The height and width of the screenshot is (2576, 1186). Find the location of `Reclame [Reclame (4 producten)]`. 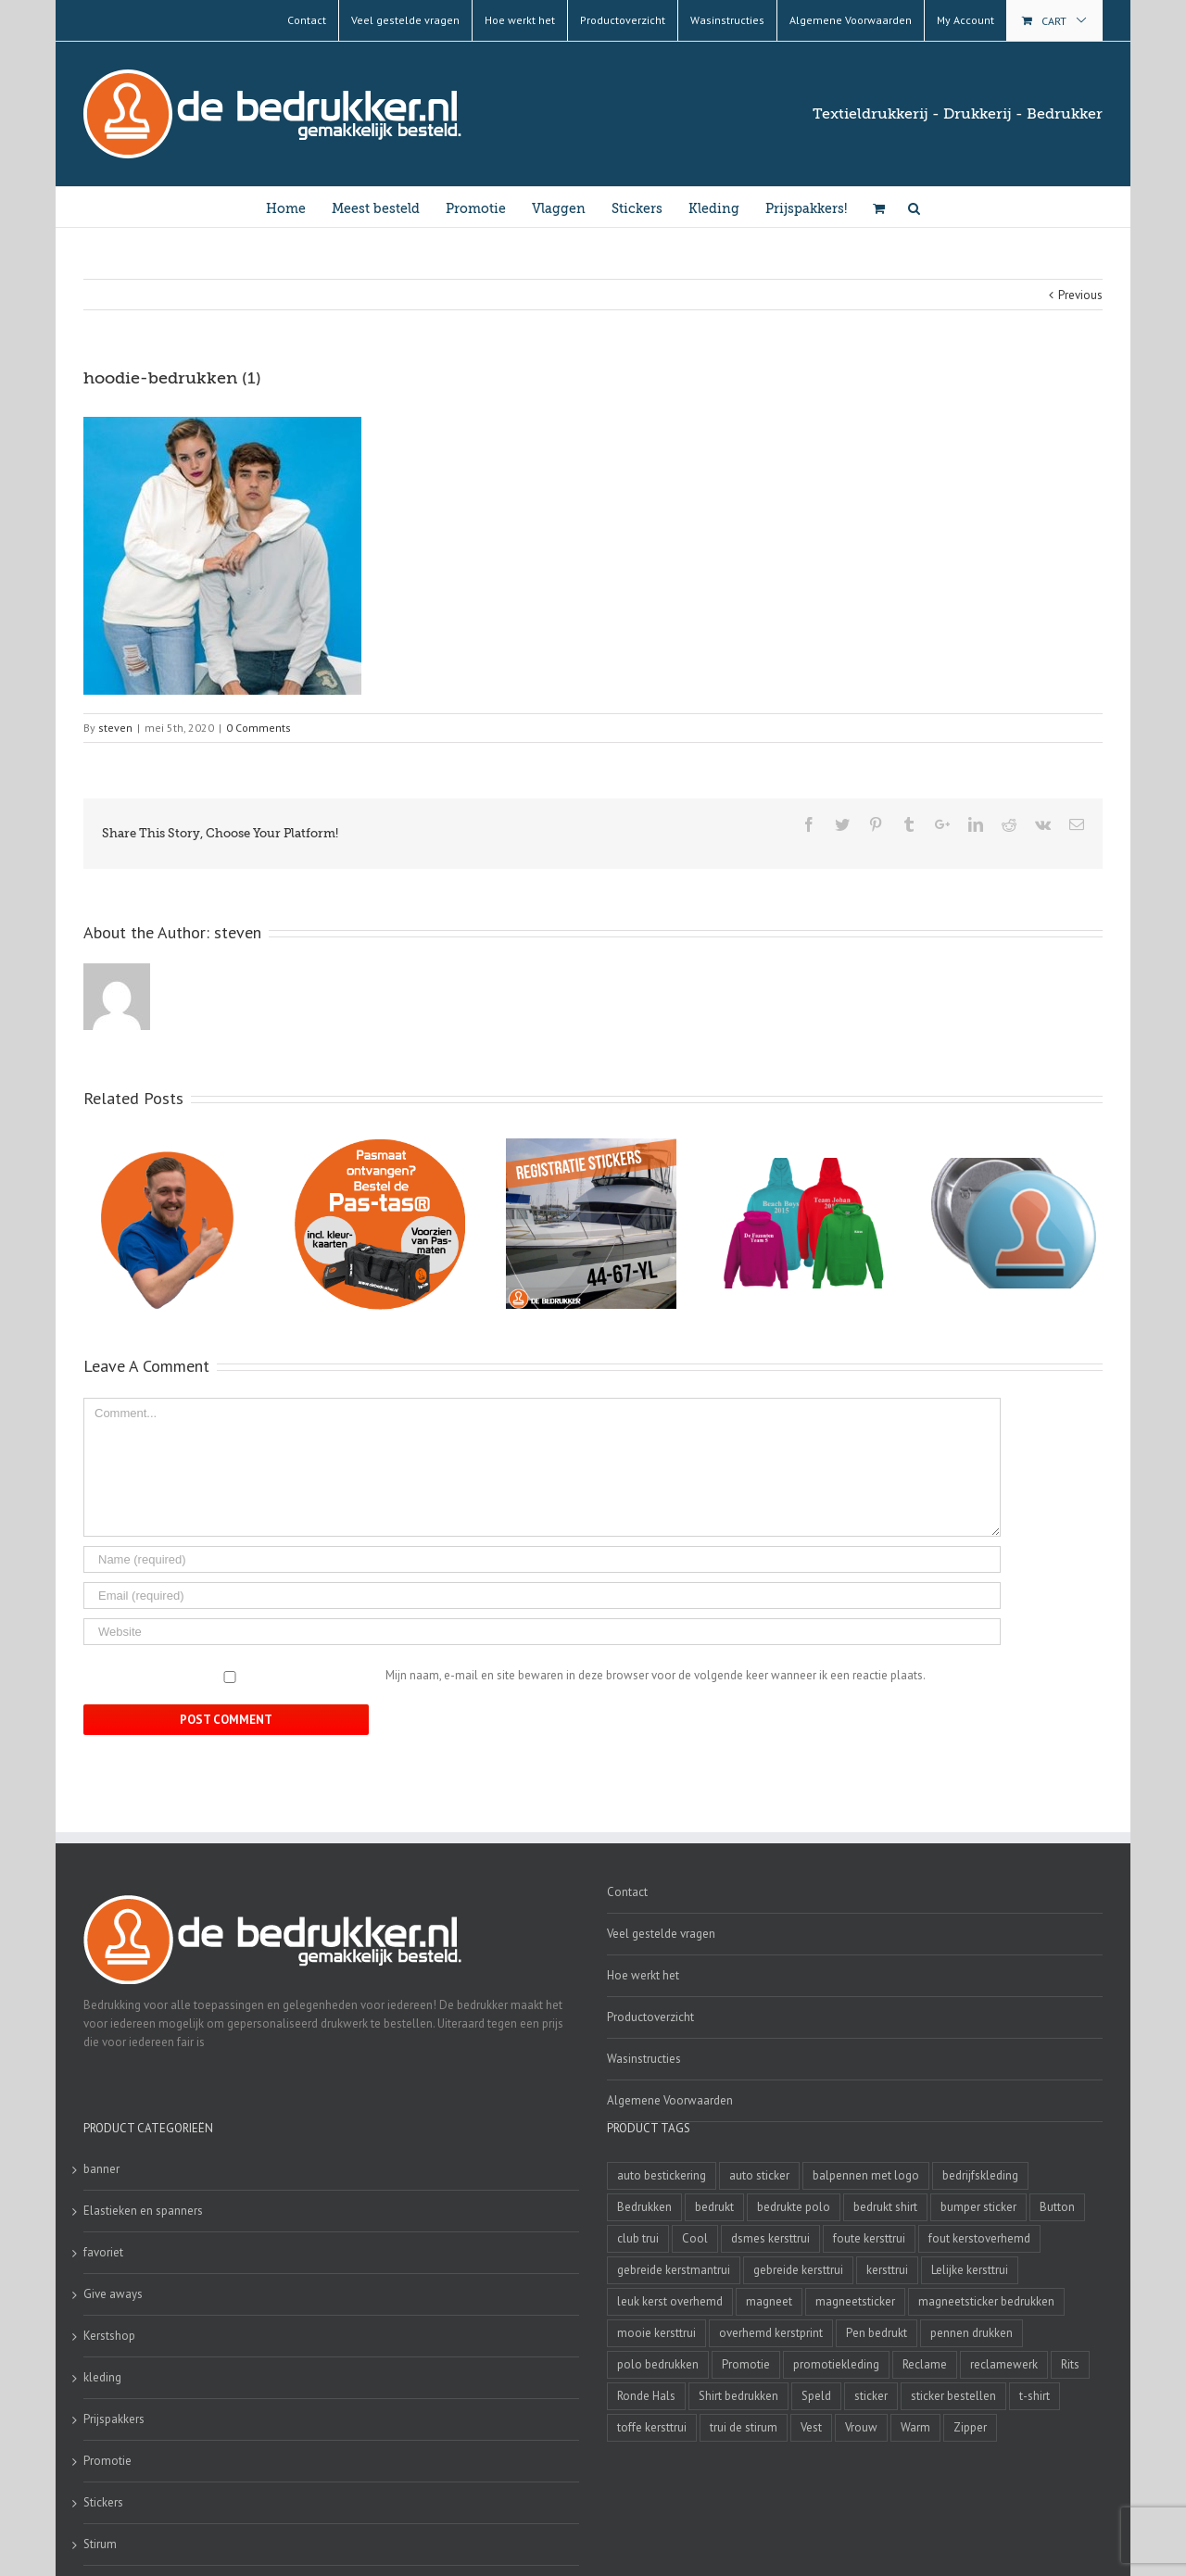

Reclame [Reclame (4 producten)] is located at coordinates (924, 2364).